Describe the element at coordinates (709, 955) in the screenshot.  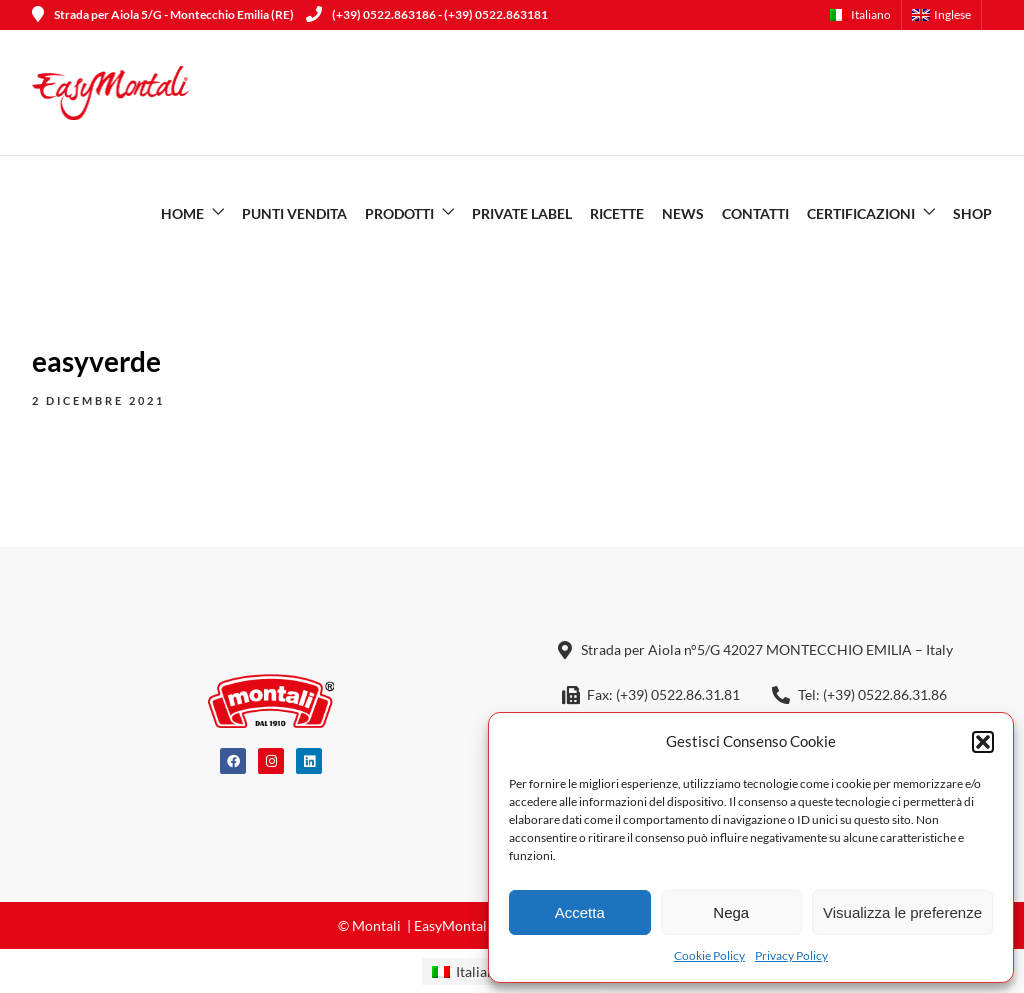
I see `Cookie Policy` at that location.